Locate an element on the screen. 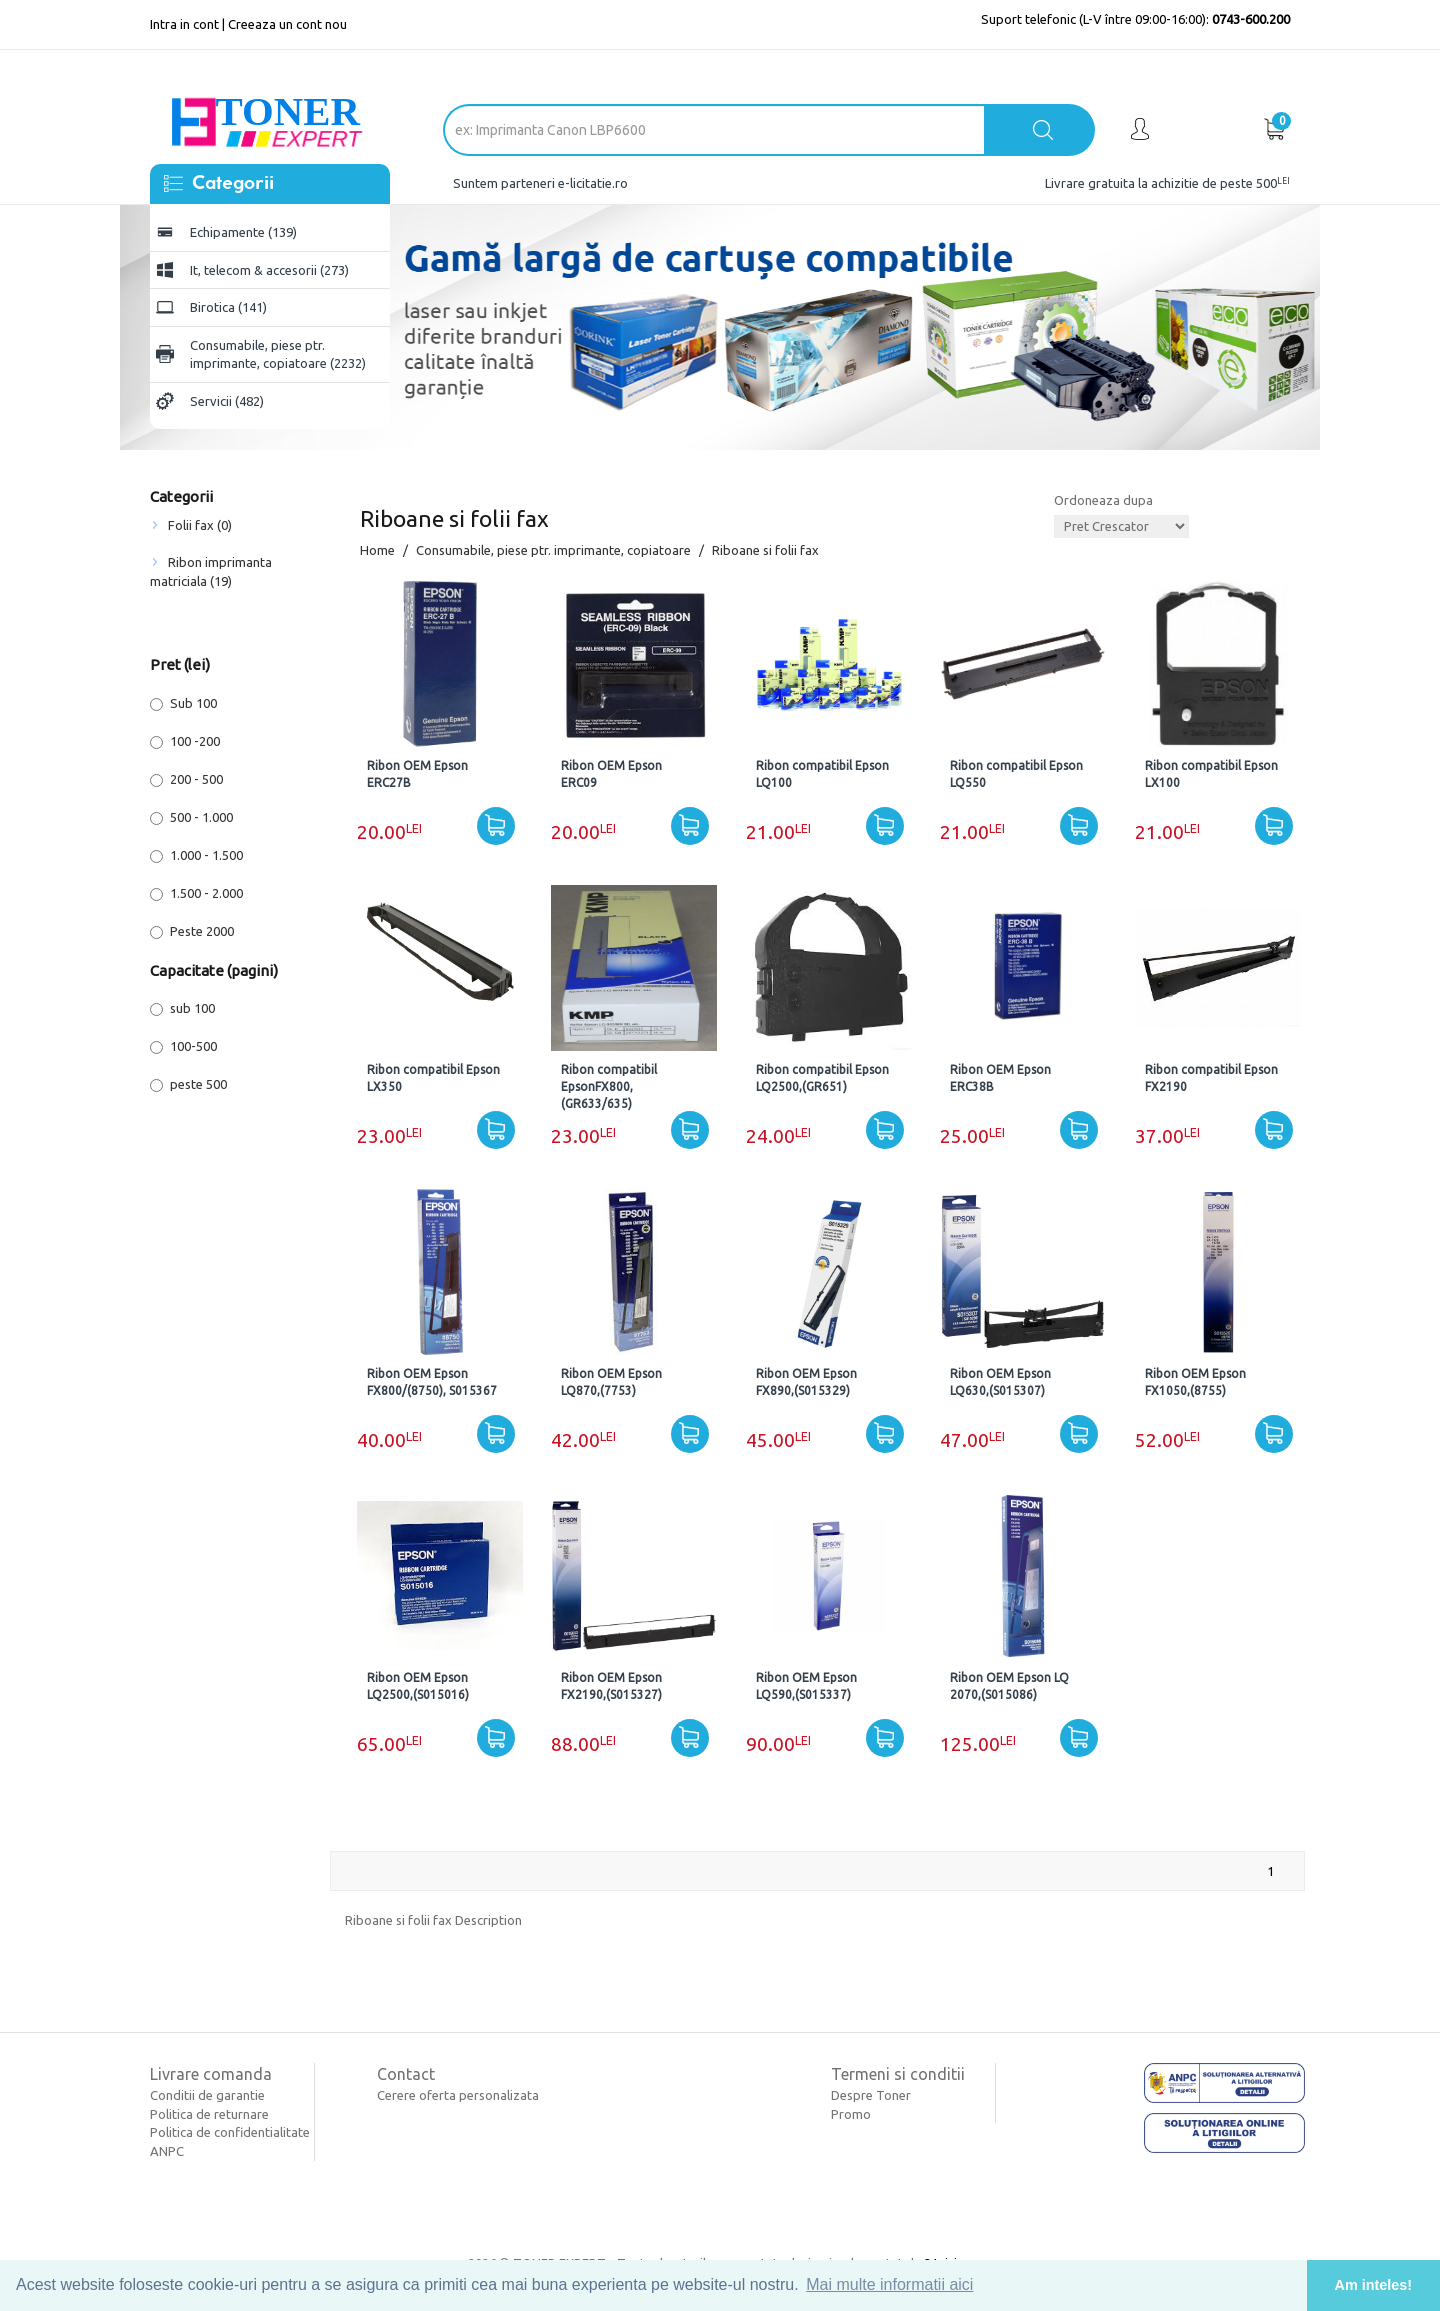  Ribon OEM Epson LQ630,(S015307) is located at coordinates (1000, 1382).